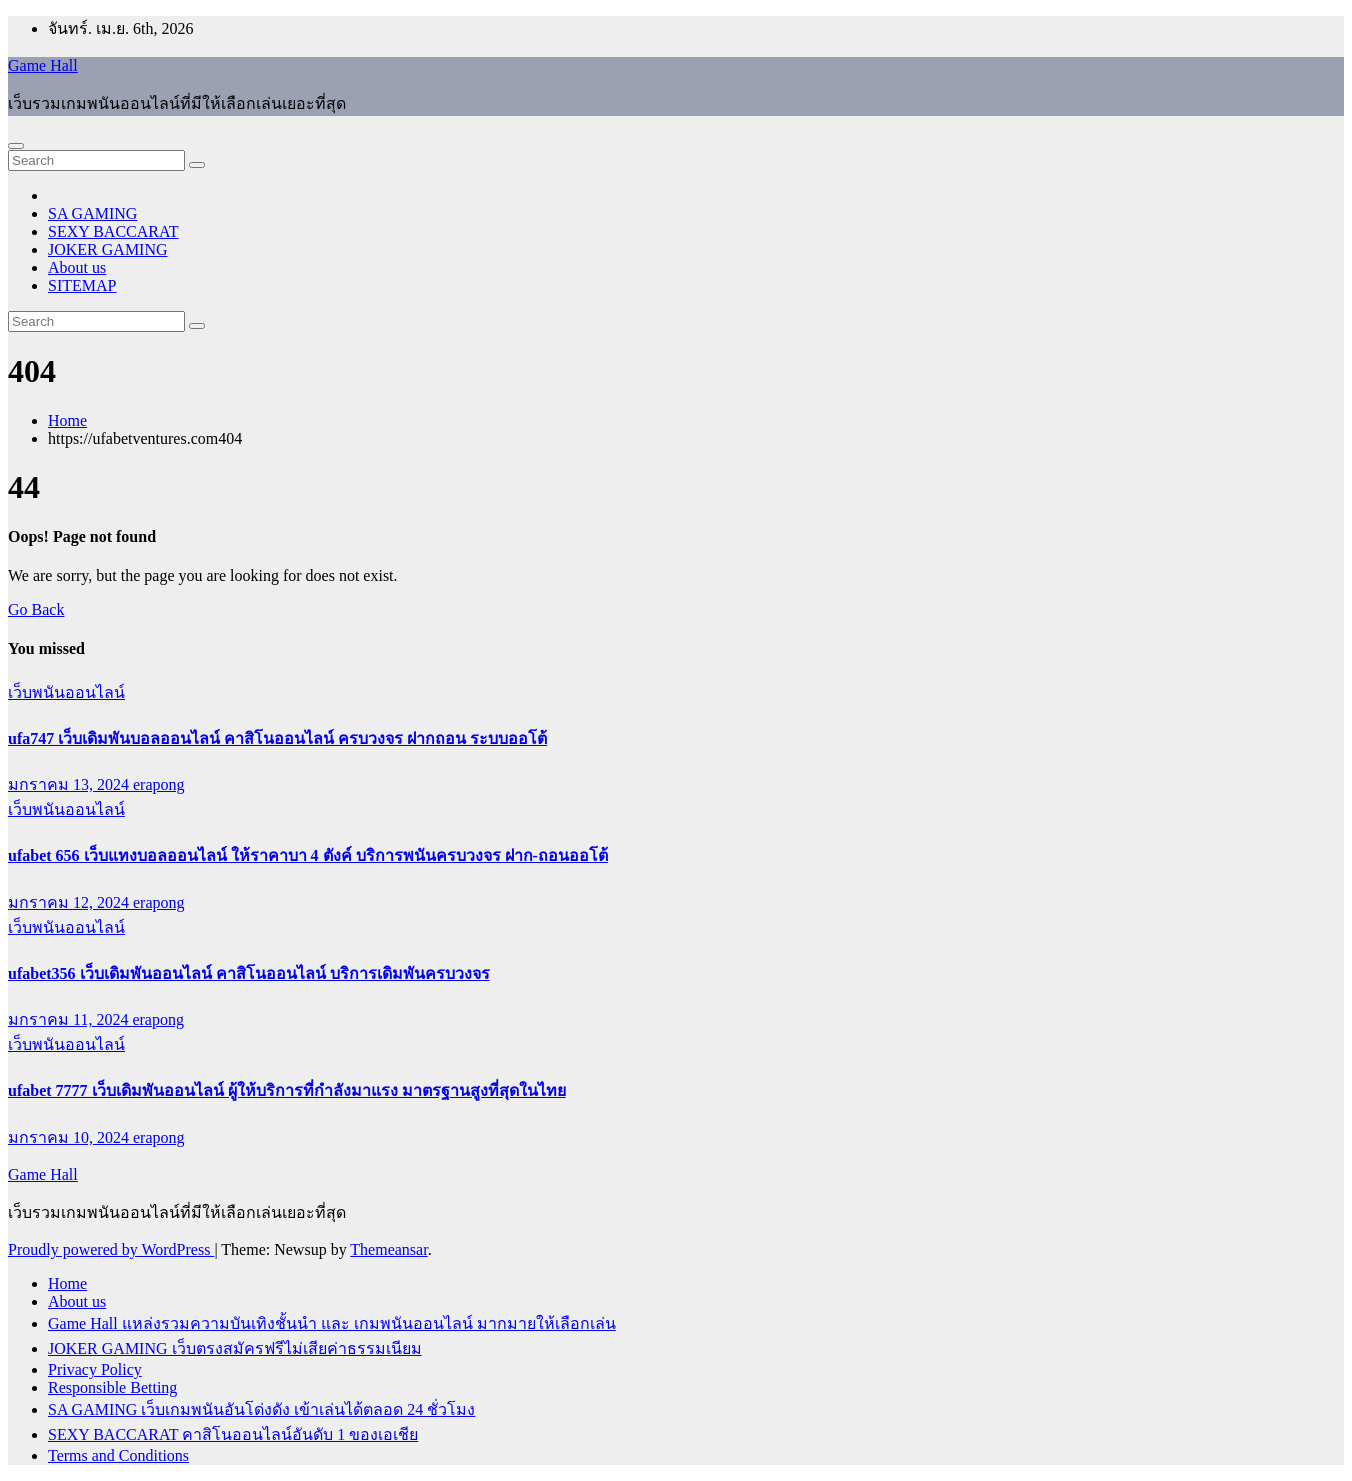 This screenshot has height=1481, width=1352. I want to click on [Toggle navigation], so click(16, 146).